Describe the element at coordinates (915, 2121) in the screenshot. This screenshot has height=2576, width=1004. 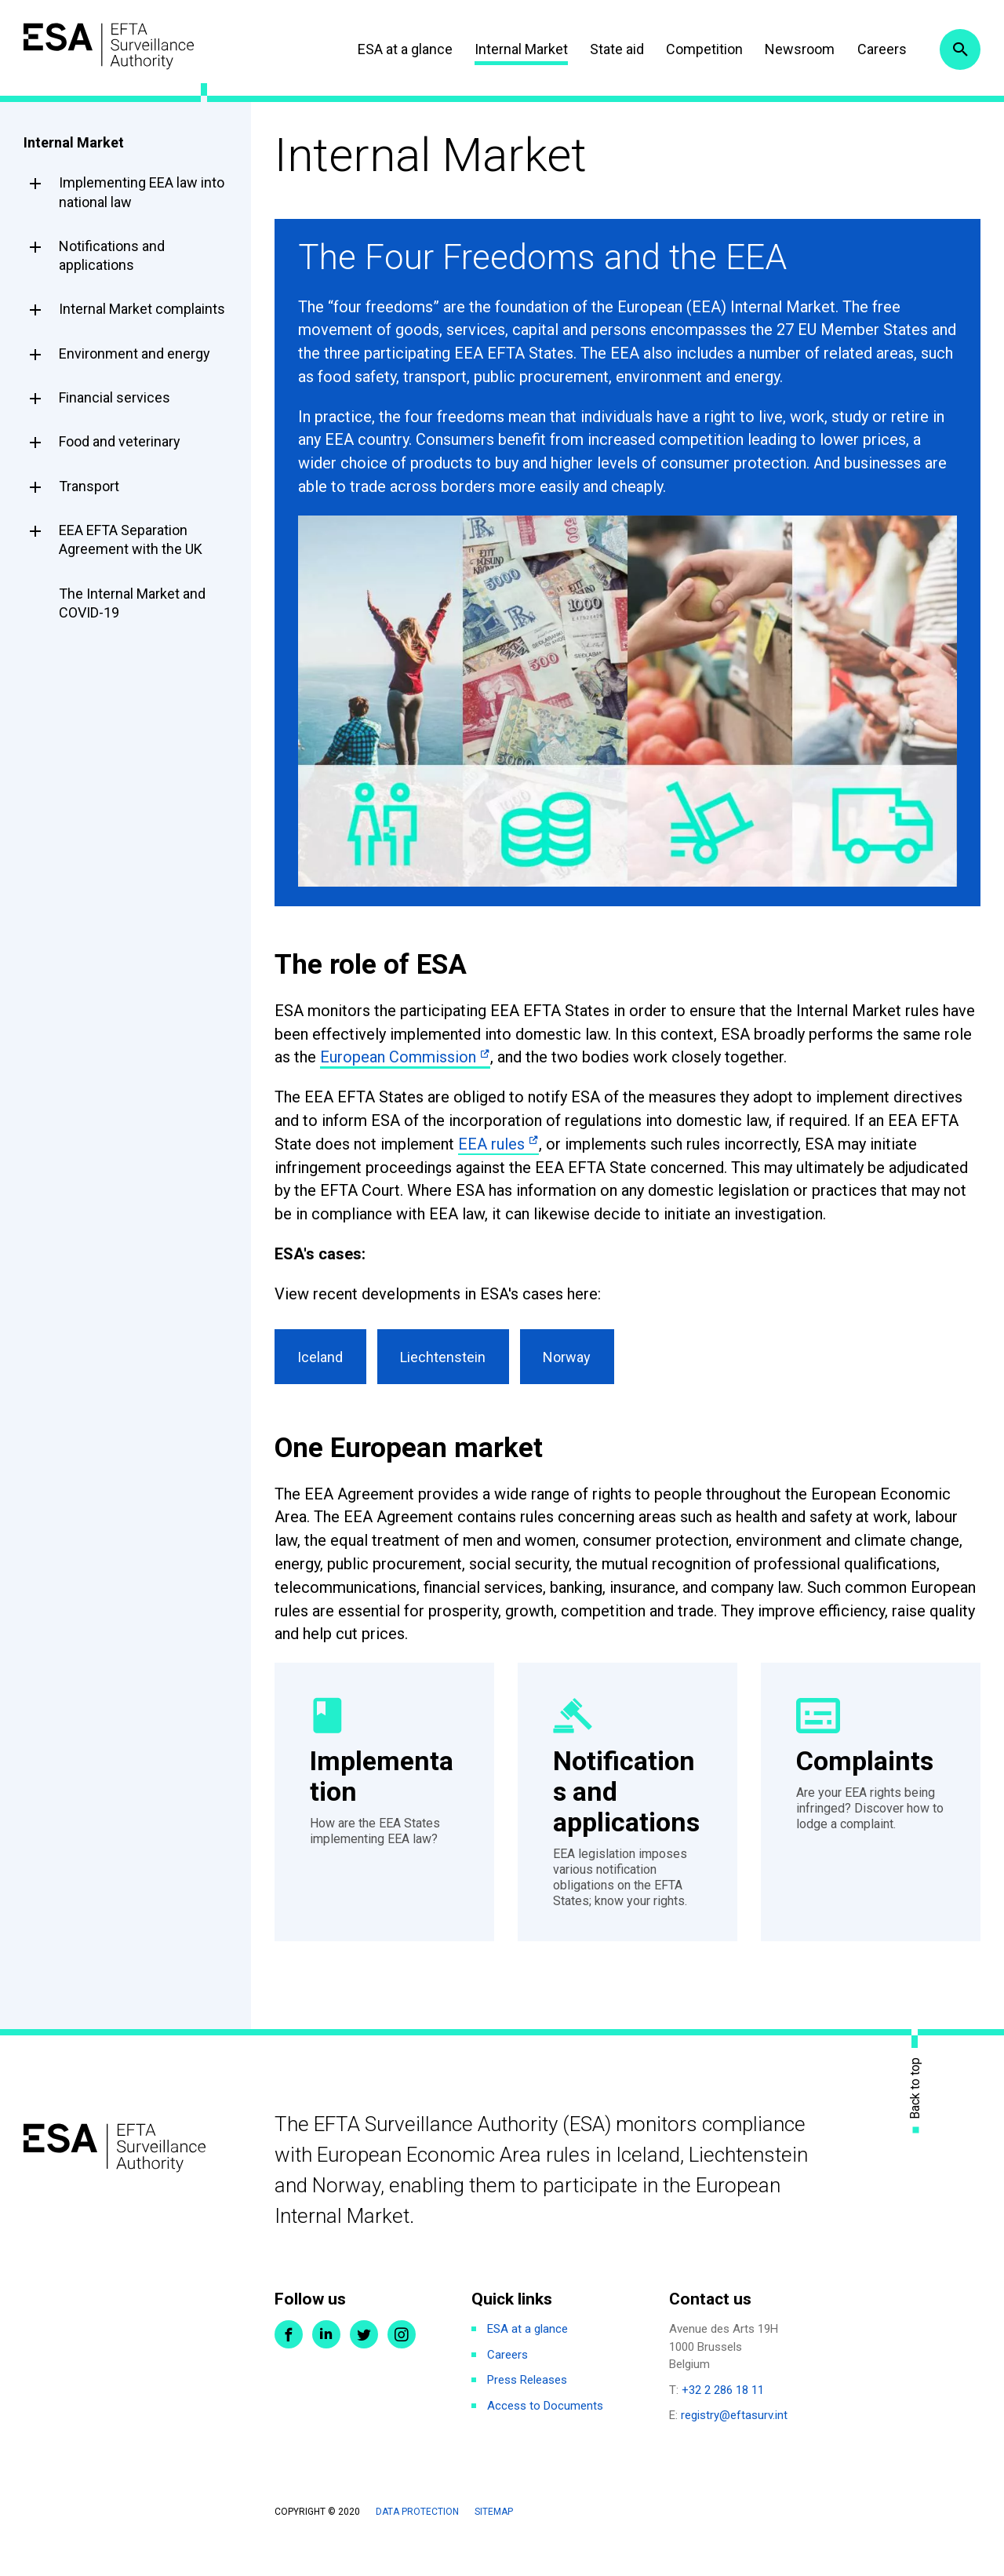
I see `Back to top` at that location.